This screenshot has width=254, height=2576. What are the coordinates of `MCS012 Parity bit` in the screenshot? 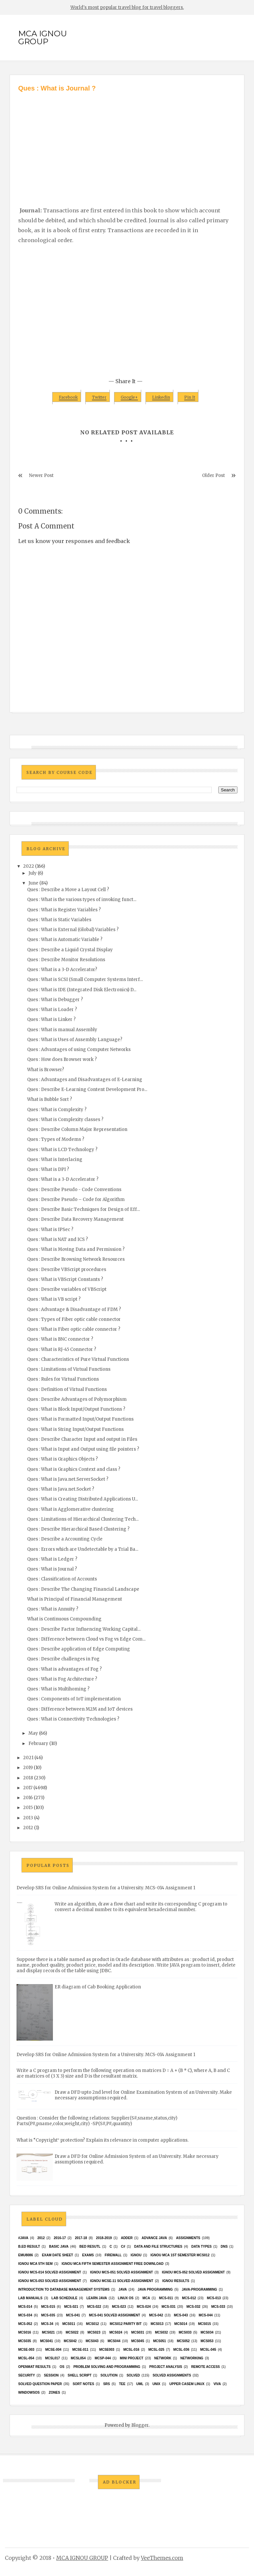 It's located at (126, 2324).